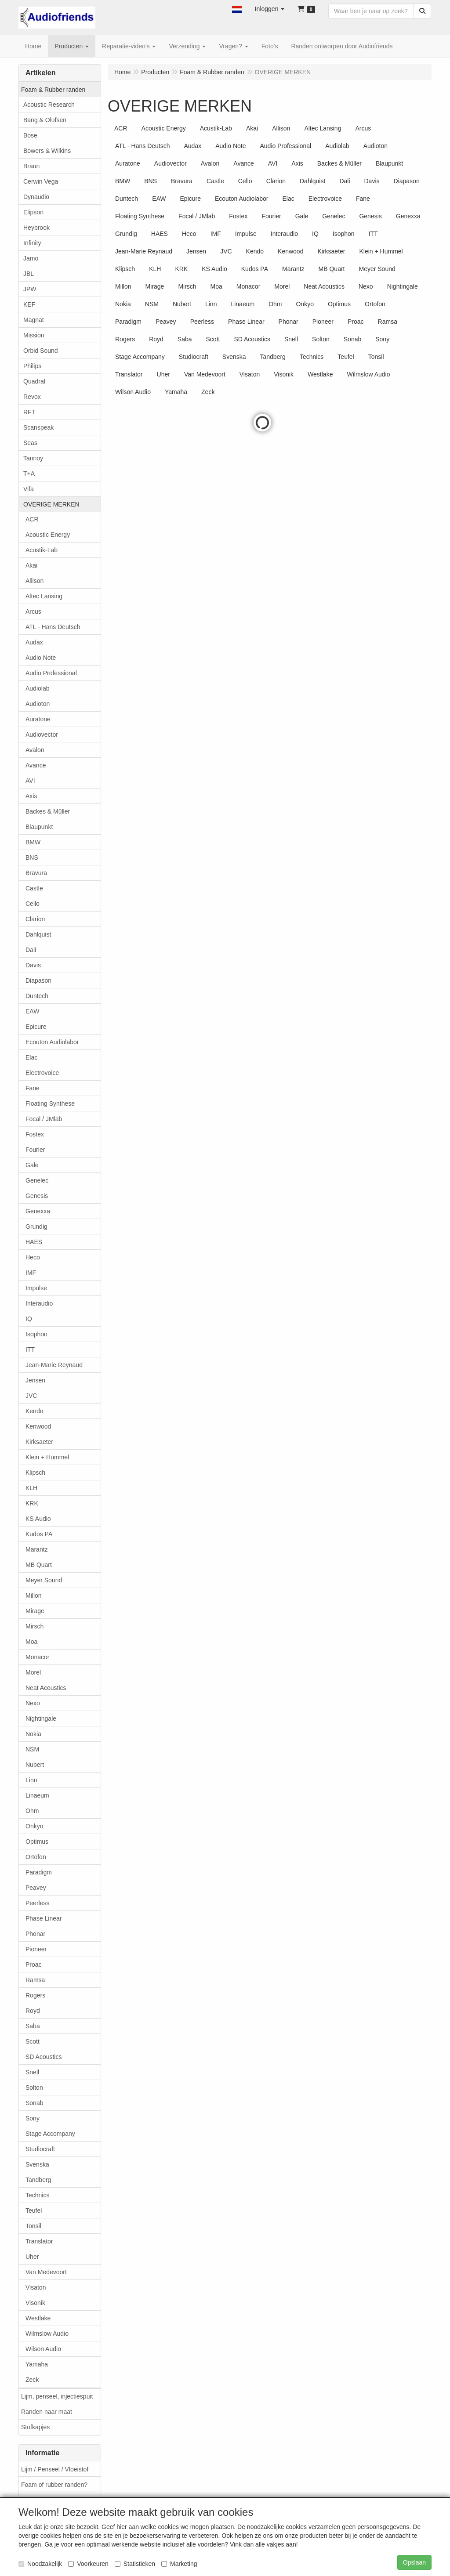  Describe the element at coordinates (37, 1657) in the screenshot. I see `Monacor` at that location.